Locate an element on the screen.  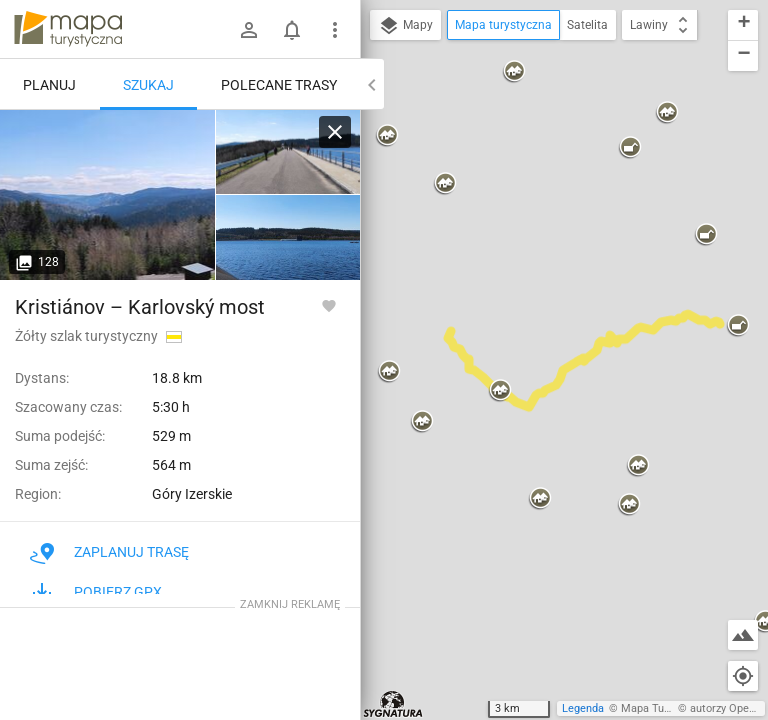
Kristiánov – Karlovský most is located at coordinates (140, 307).